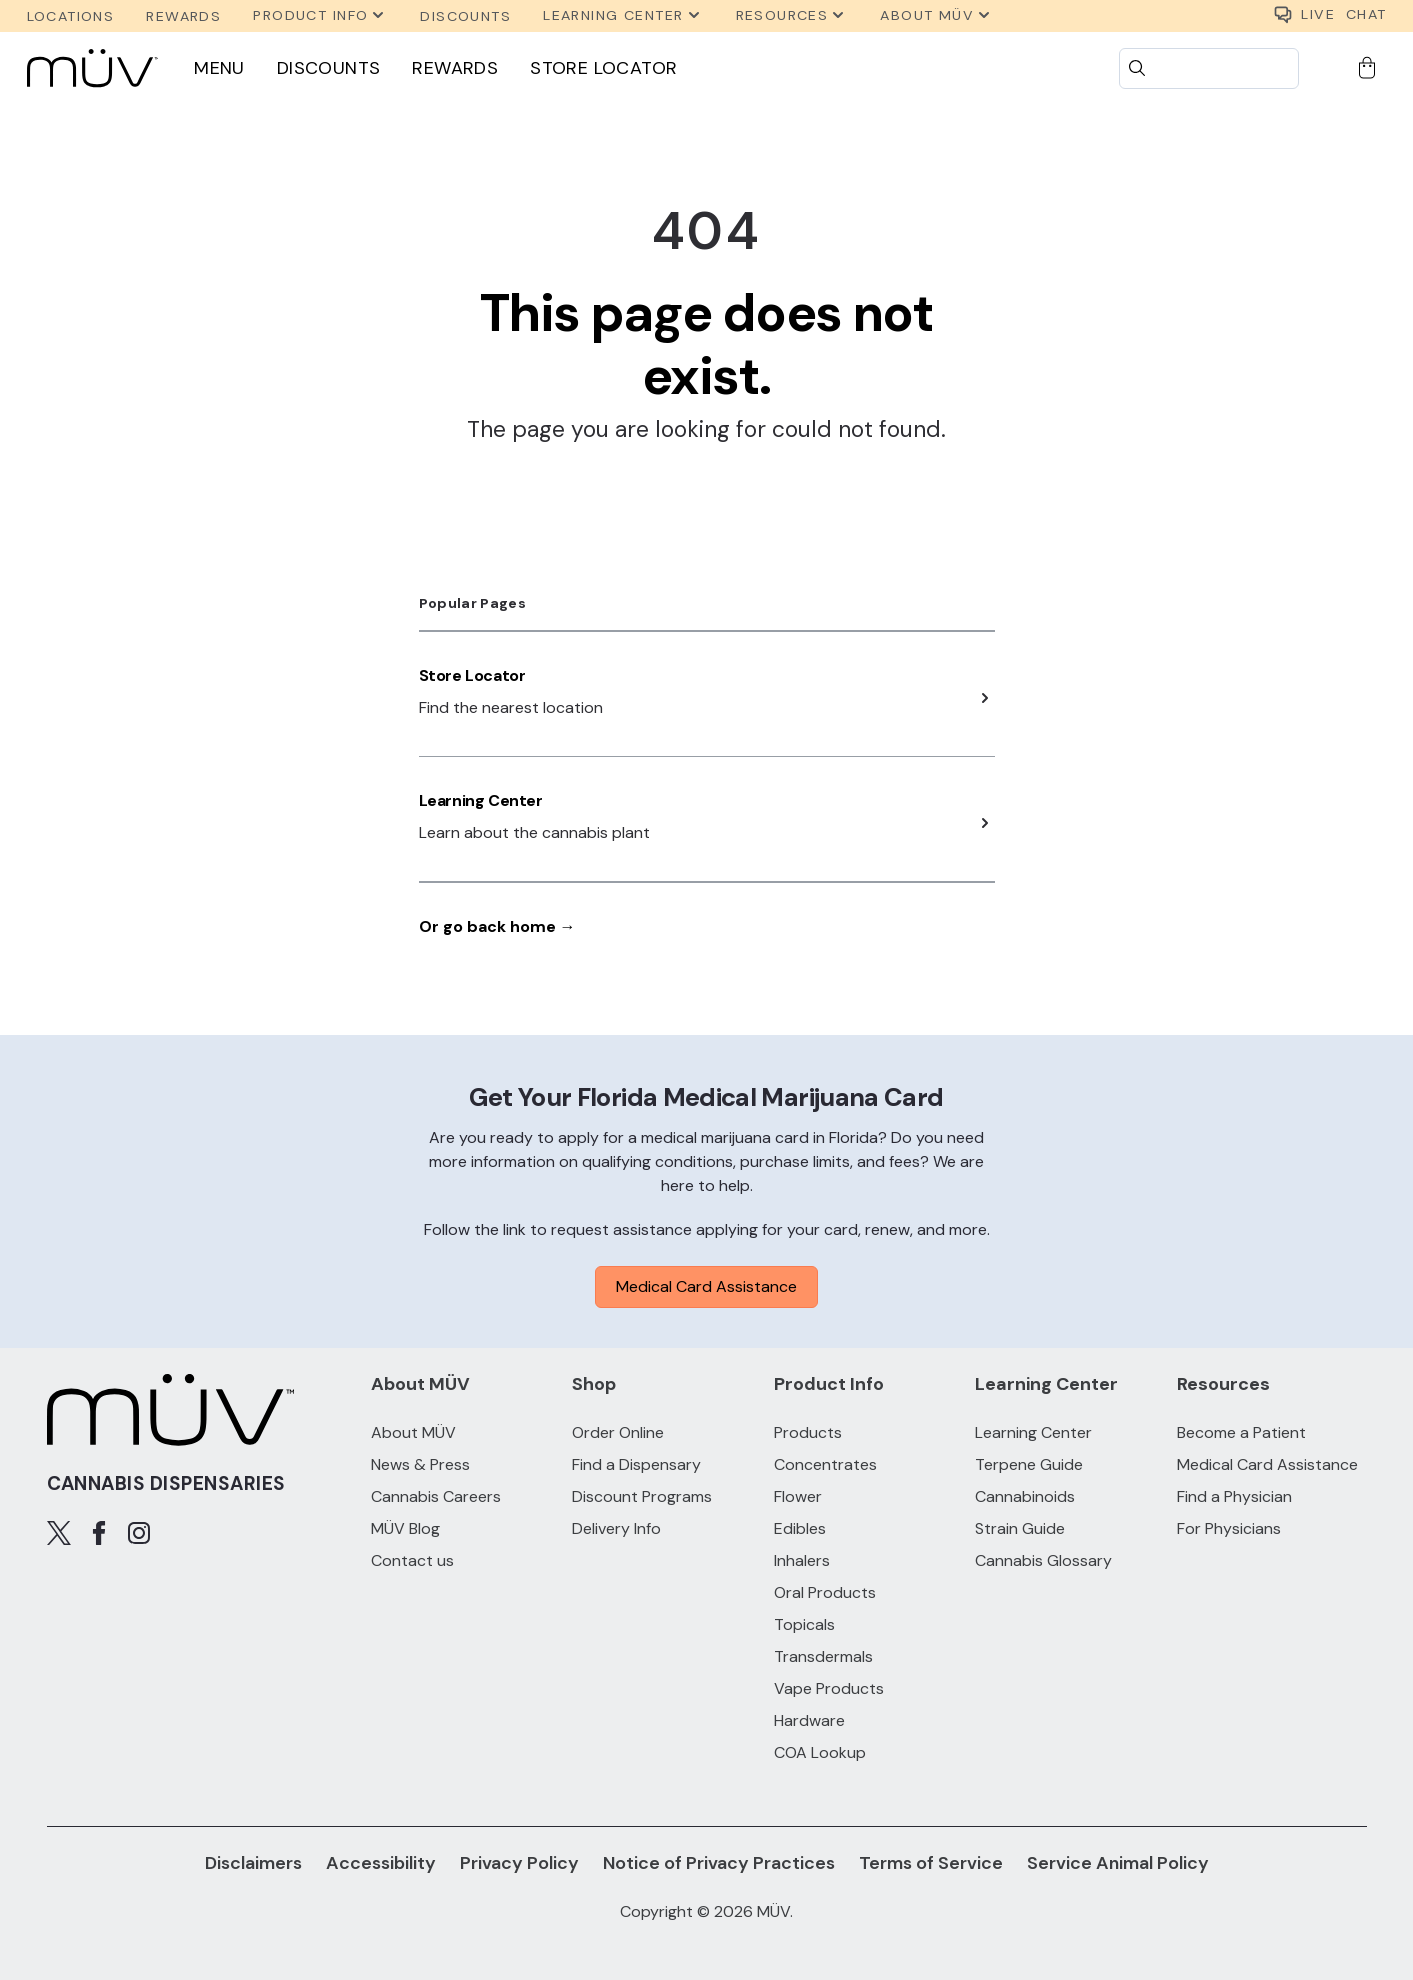  Describe the element at coordinates (412, 1560) in the screenshot. I see `Contact us` at that location.